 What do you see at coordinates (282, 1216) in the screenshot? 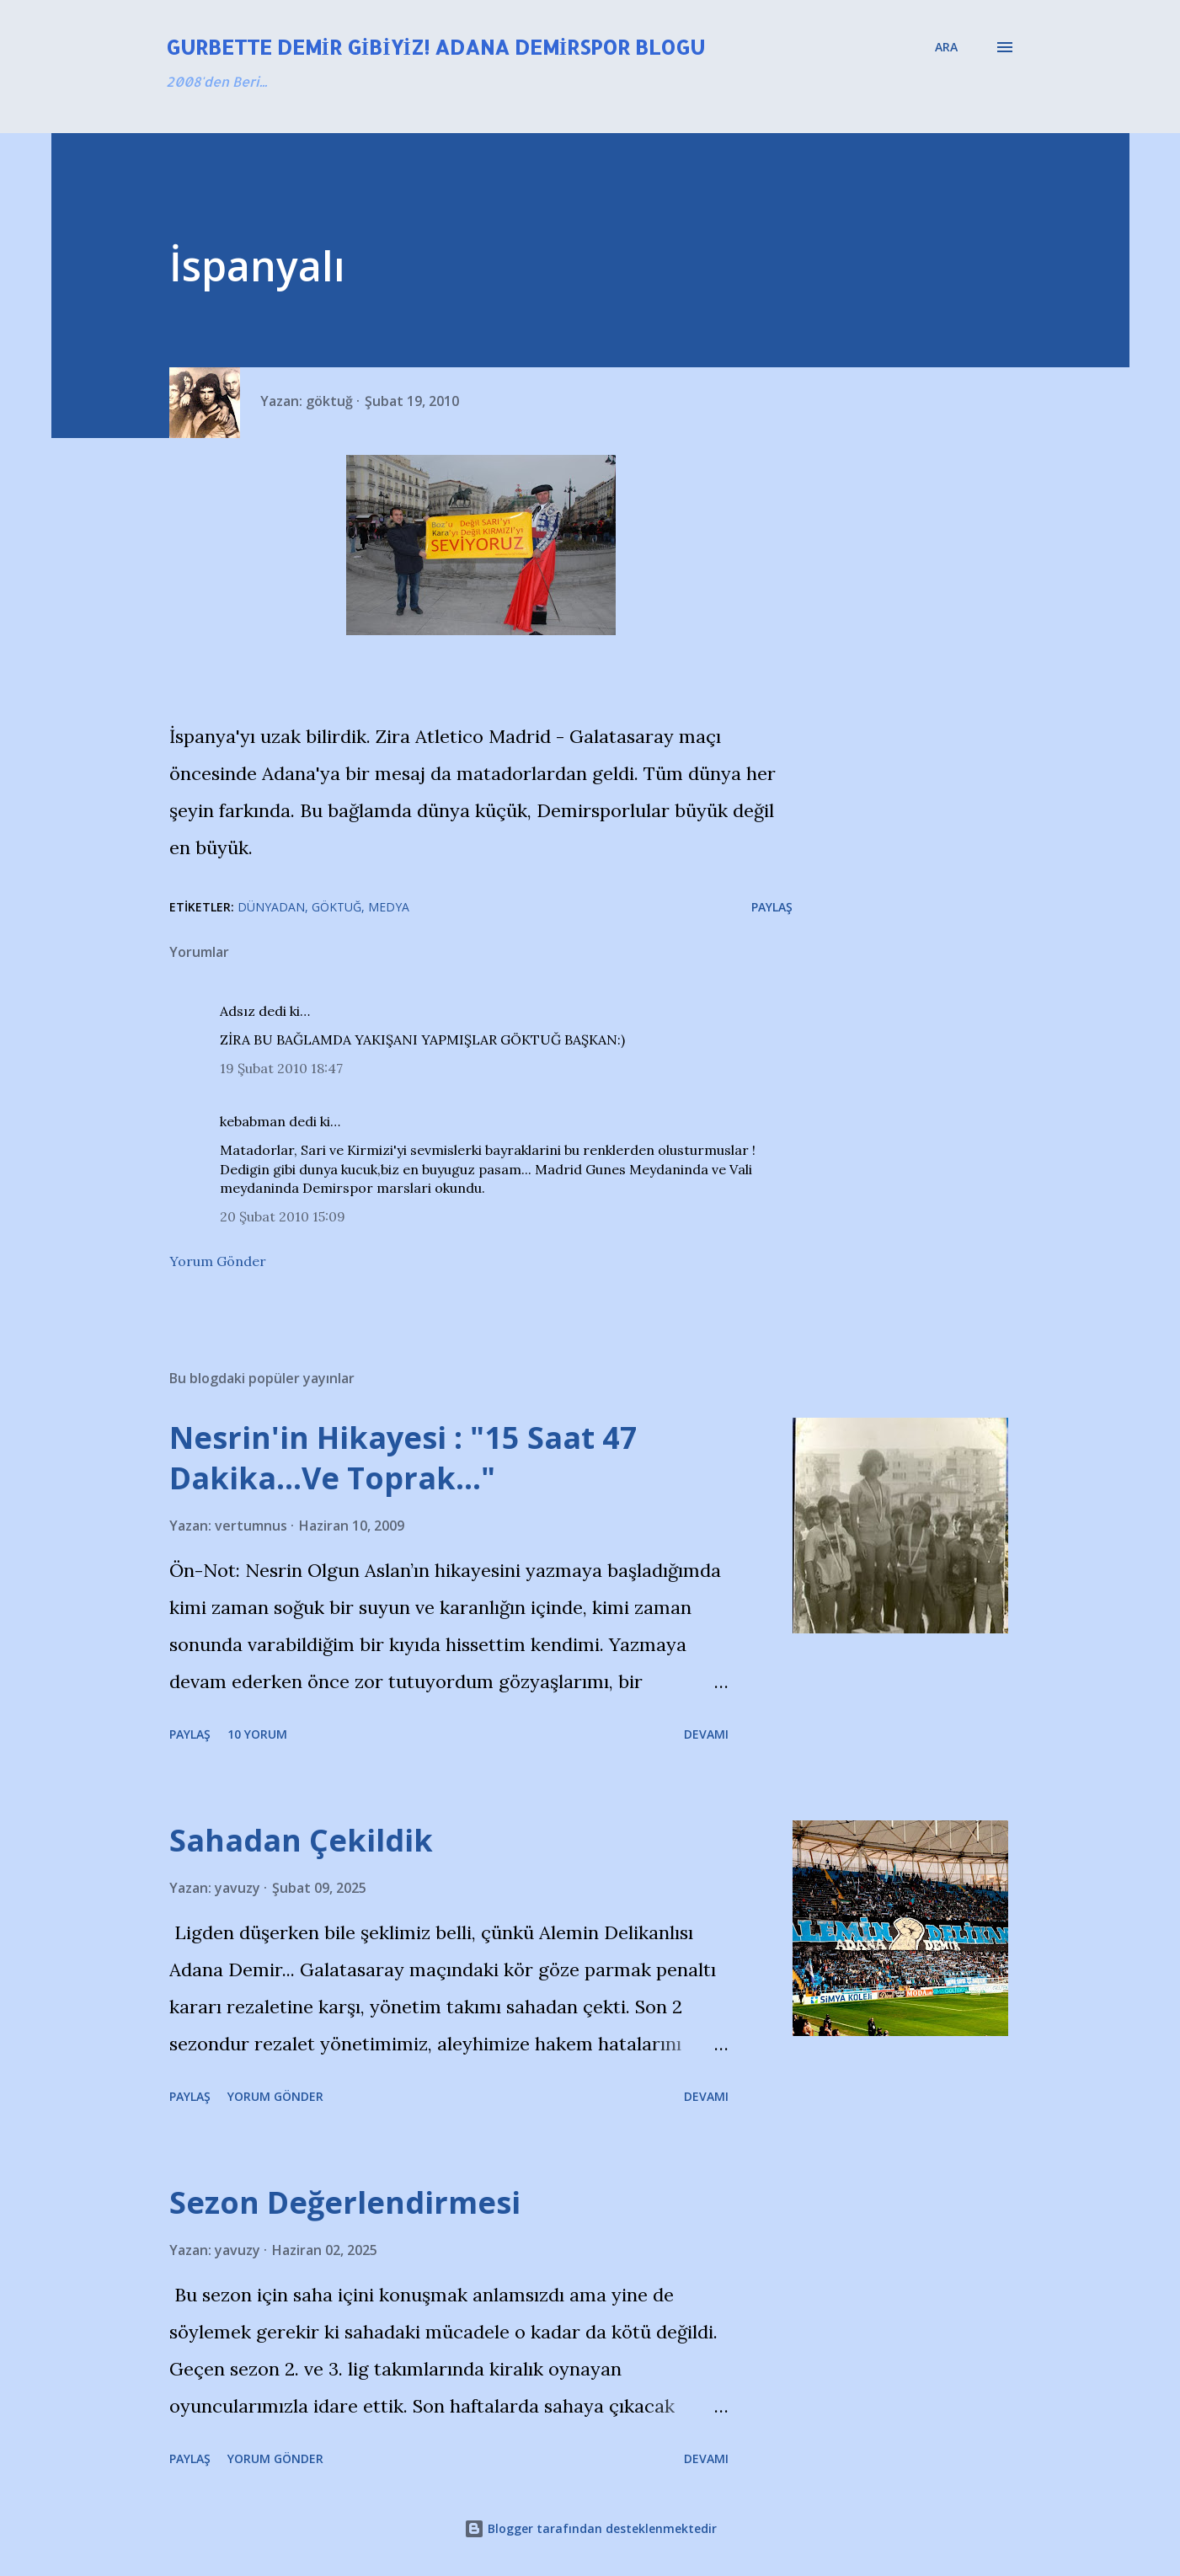
I see `20 Şubat 2010 15:09` at bounding box center [282, 1216].